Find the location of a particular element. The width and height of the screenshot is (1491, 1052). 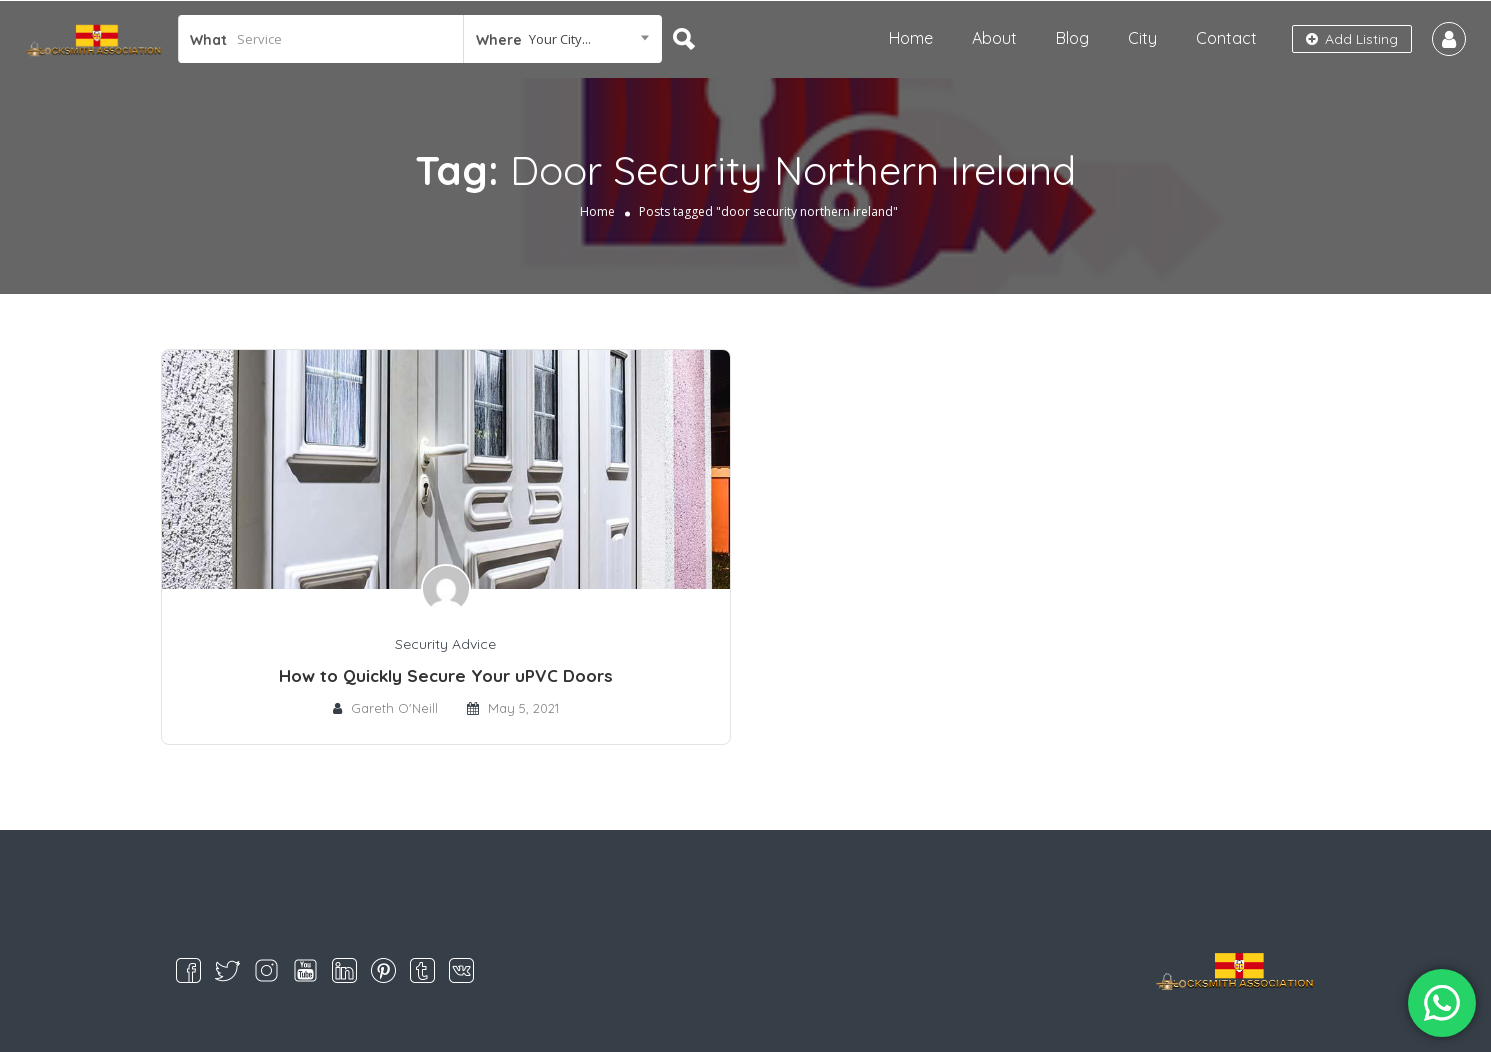

How to Quickly Secure Your uPVC Doors is located at coordinates (446, 675).